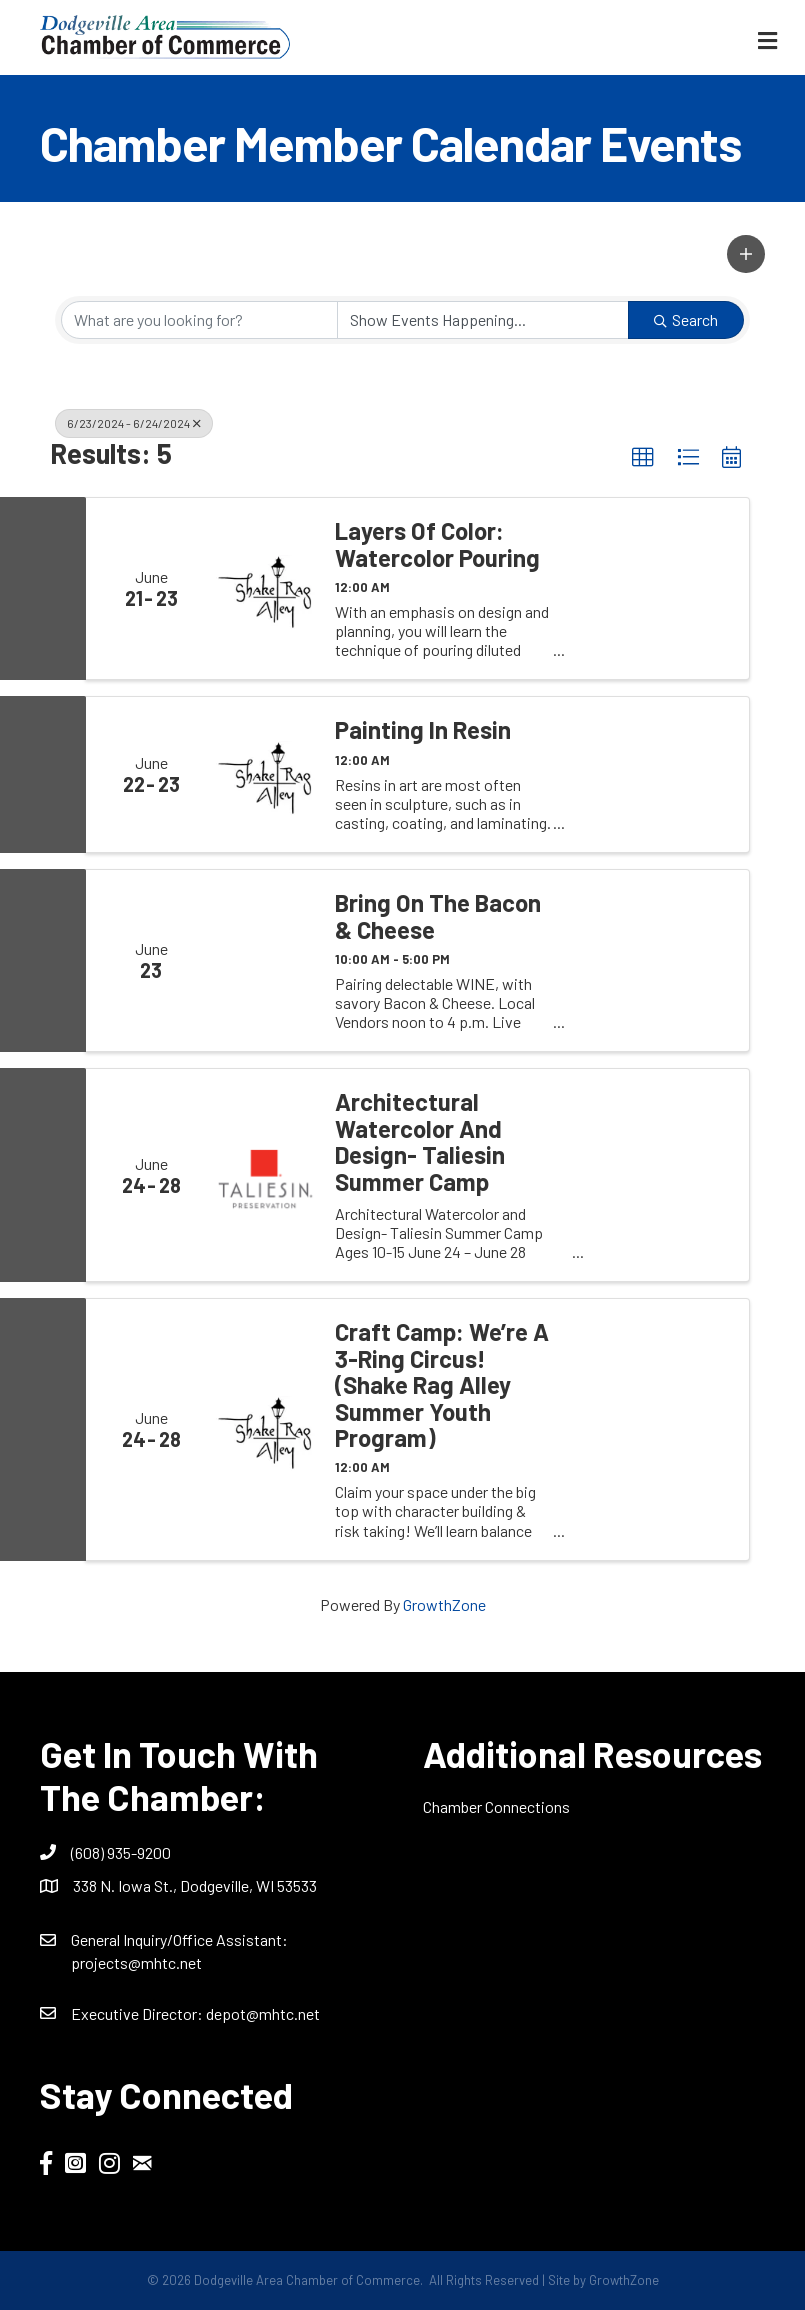  What do you see at coordinates (420, 1142) in the screenshot?
I see `Architectural Watercolor and Design- Taliesin Summer Camp` at bounding box center [420, 1142].